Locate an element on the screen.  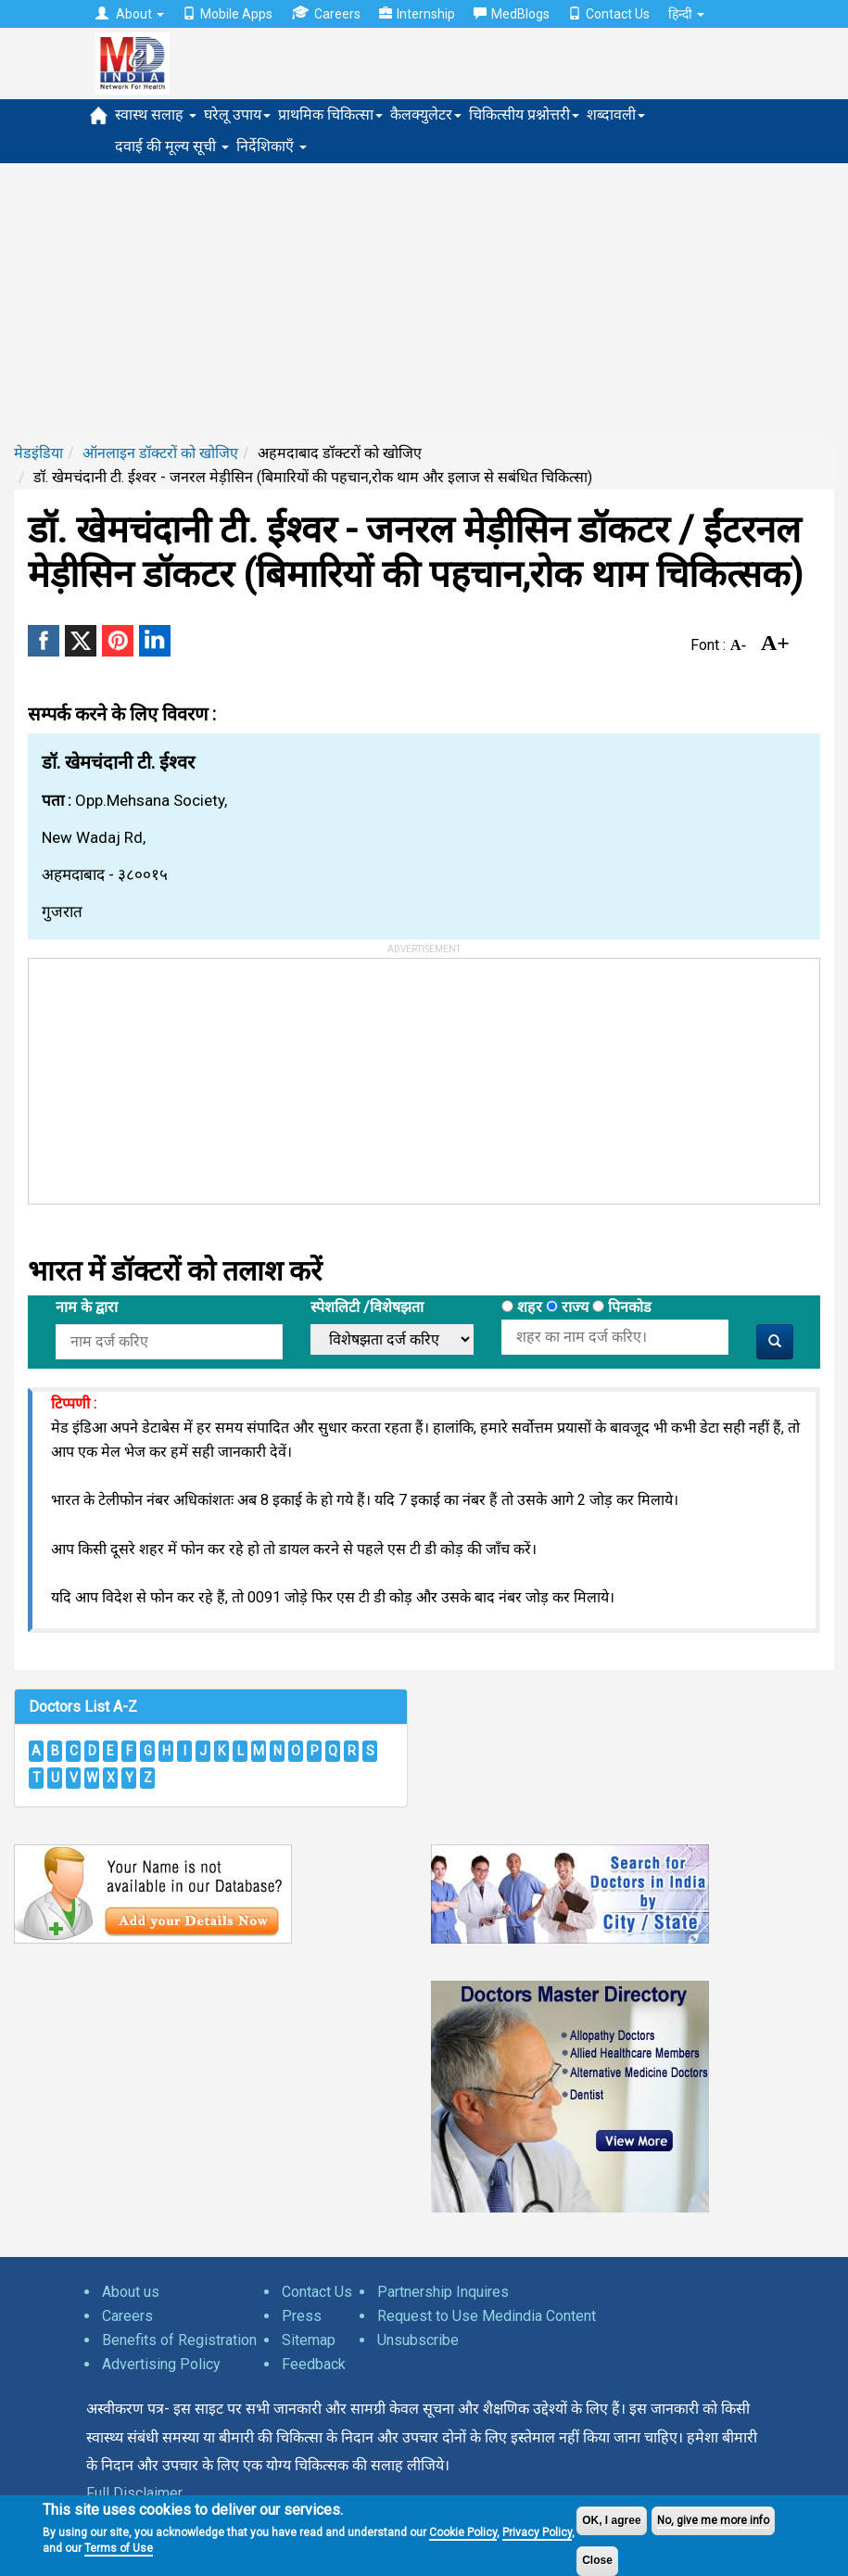
कैलक्युलेटर is located at coordinates (426, 114).